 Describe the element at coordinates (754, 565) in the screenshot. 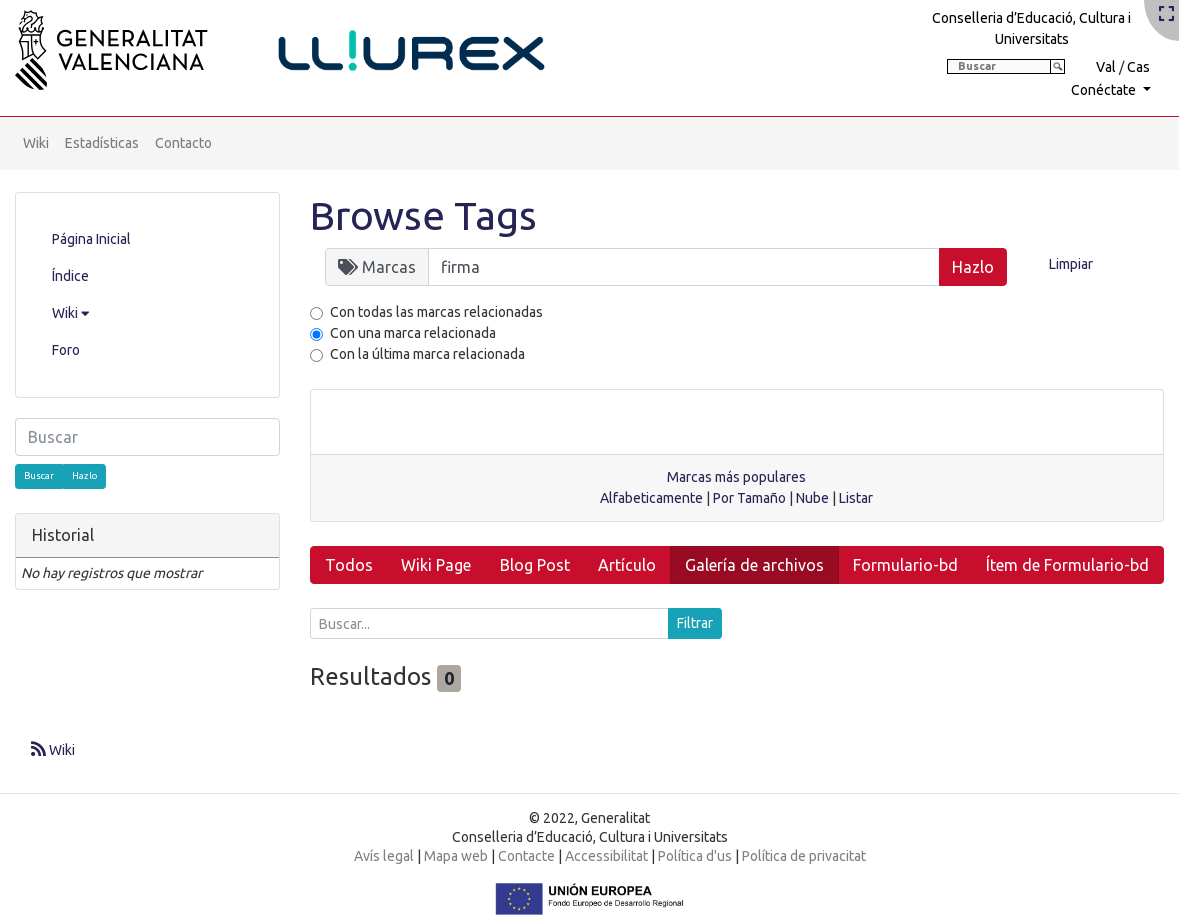

I see `Galería de archivos` at that location.